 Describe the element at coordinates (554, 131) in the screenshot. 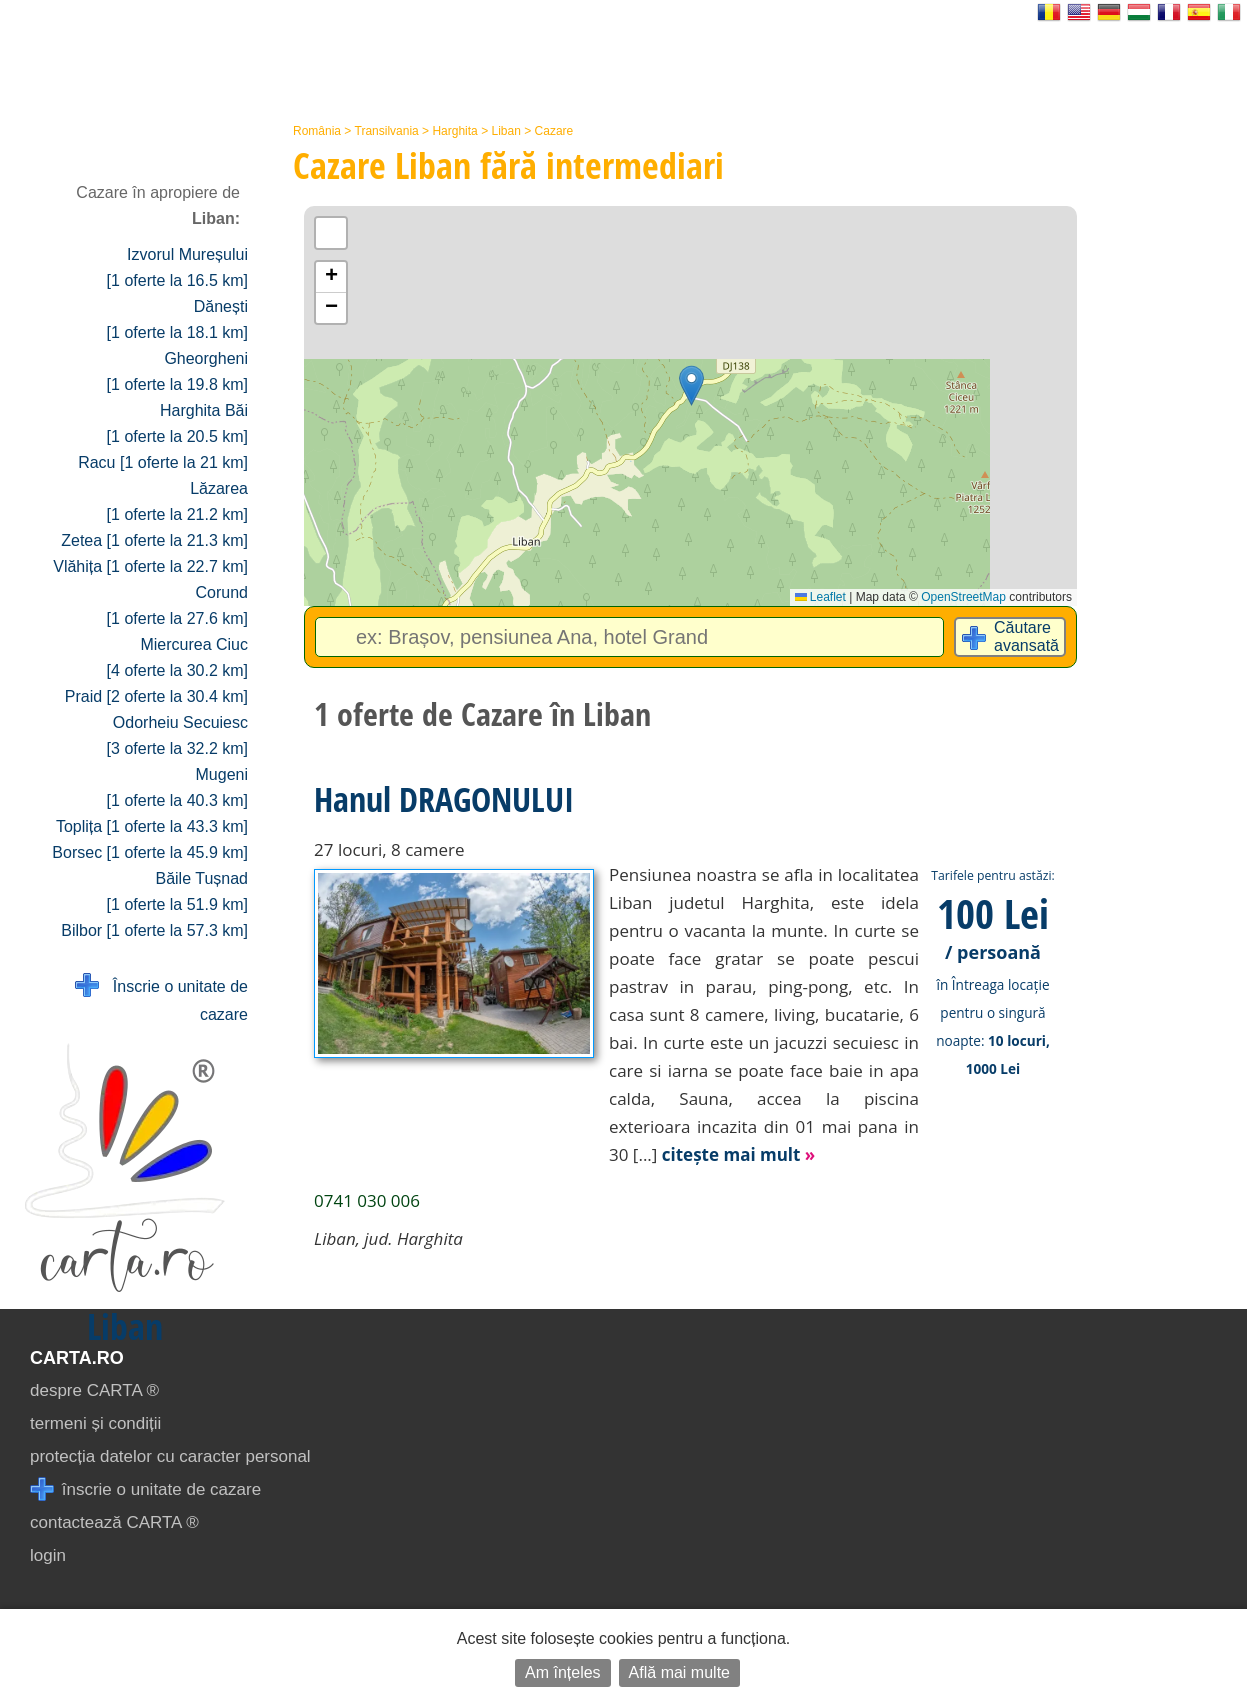

I see `Cazare` at that location.